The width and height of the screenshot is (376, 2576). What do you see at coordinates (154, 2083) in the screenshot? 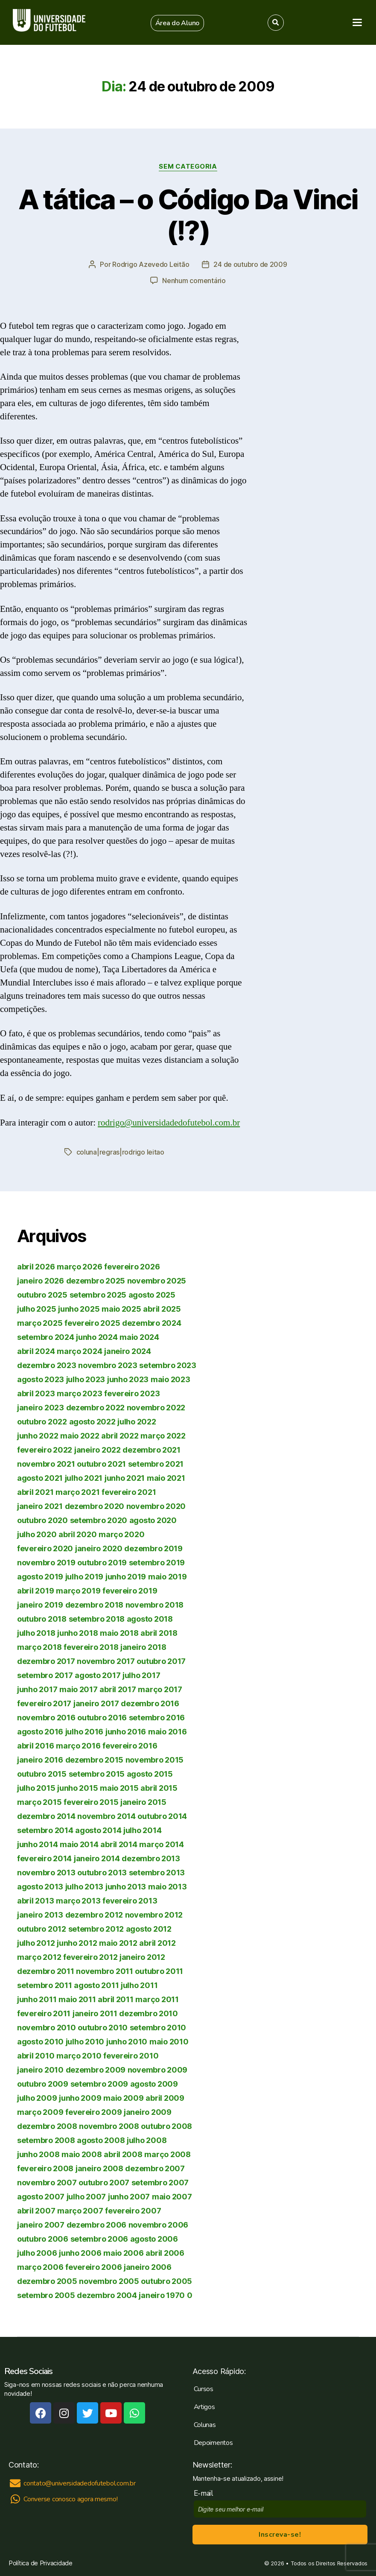
I see `agosto 2009` at bounding box center [154, 2083].